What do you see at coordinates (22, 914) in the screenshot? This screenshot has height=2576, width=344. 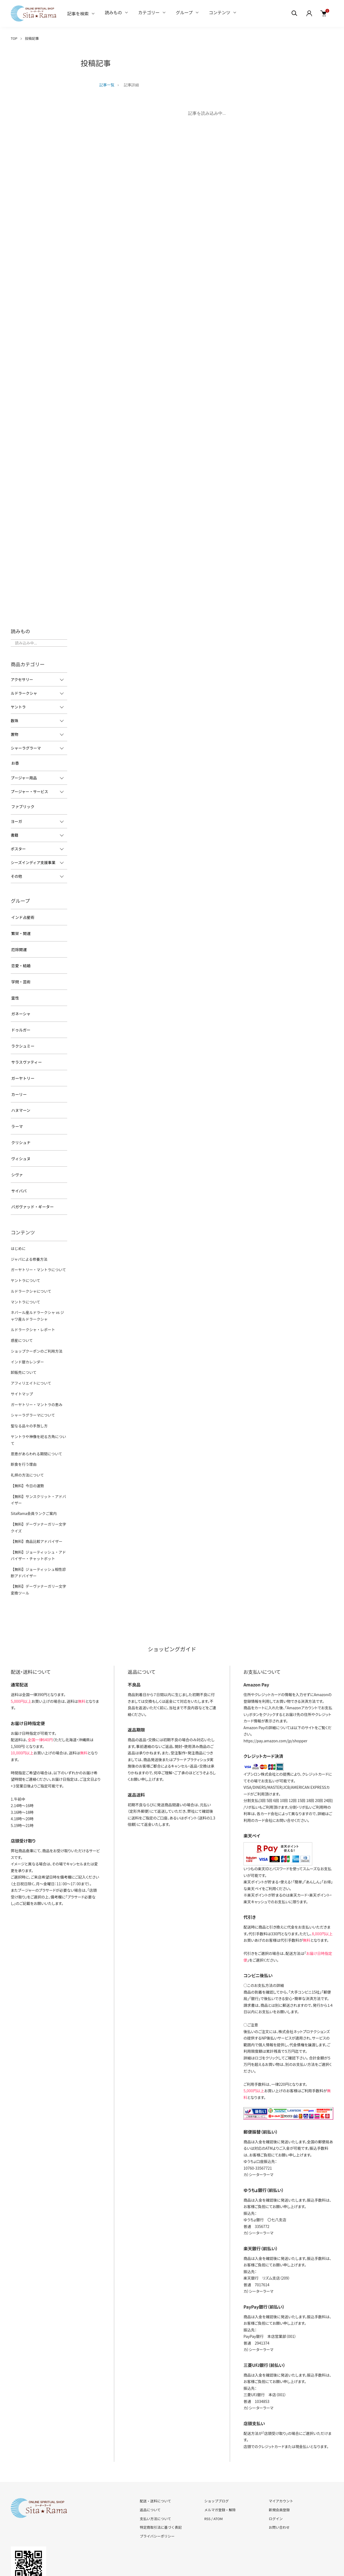 I see `インド占星術` at bounding box center [22, 914].